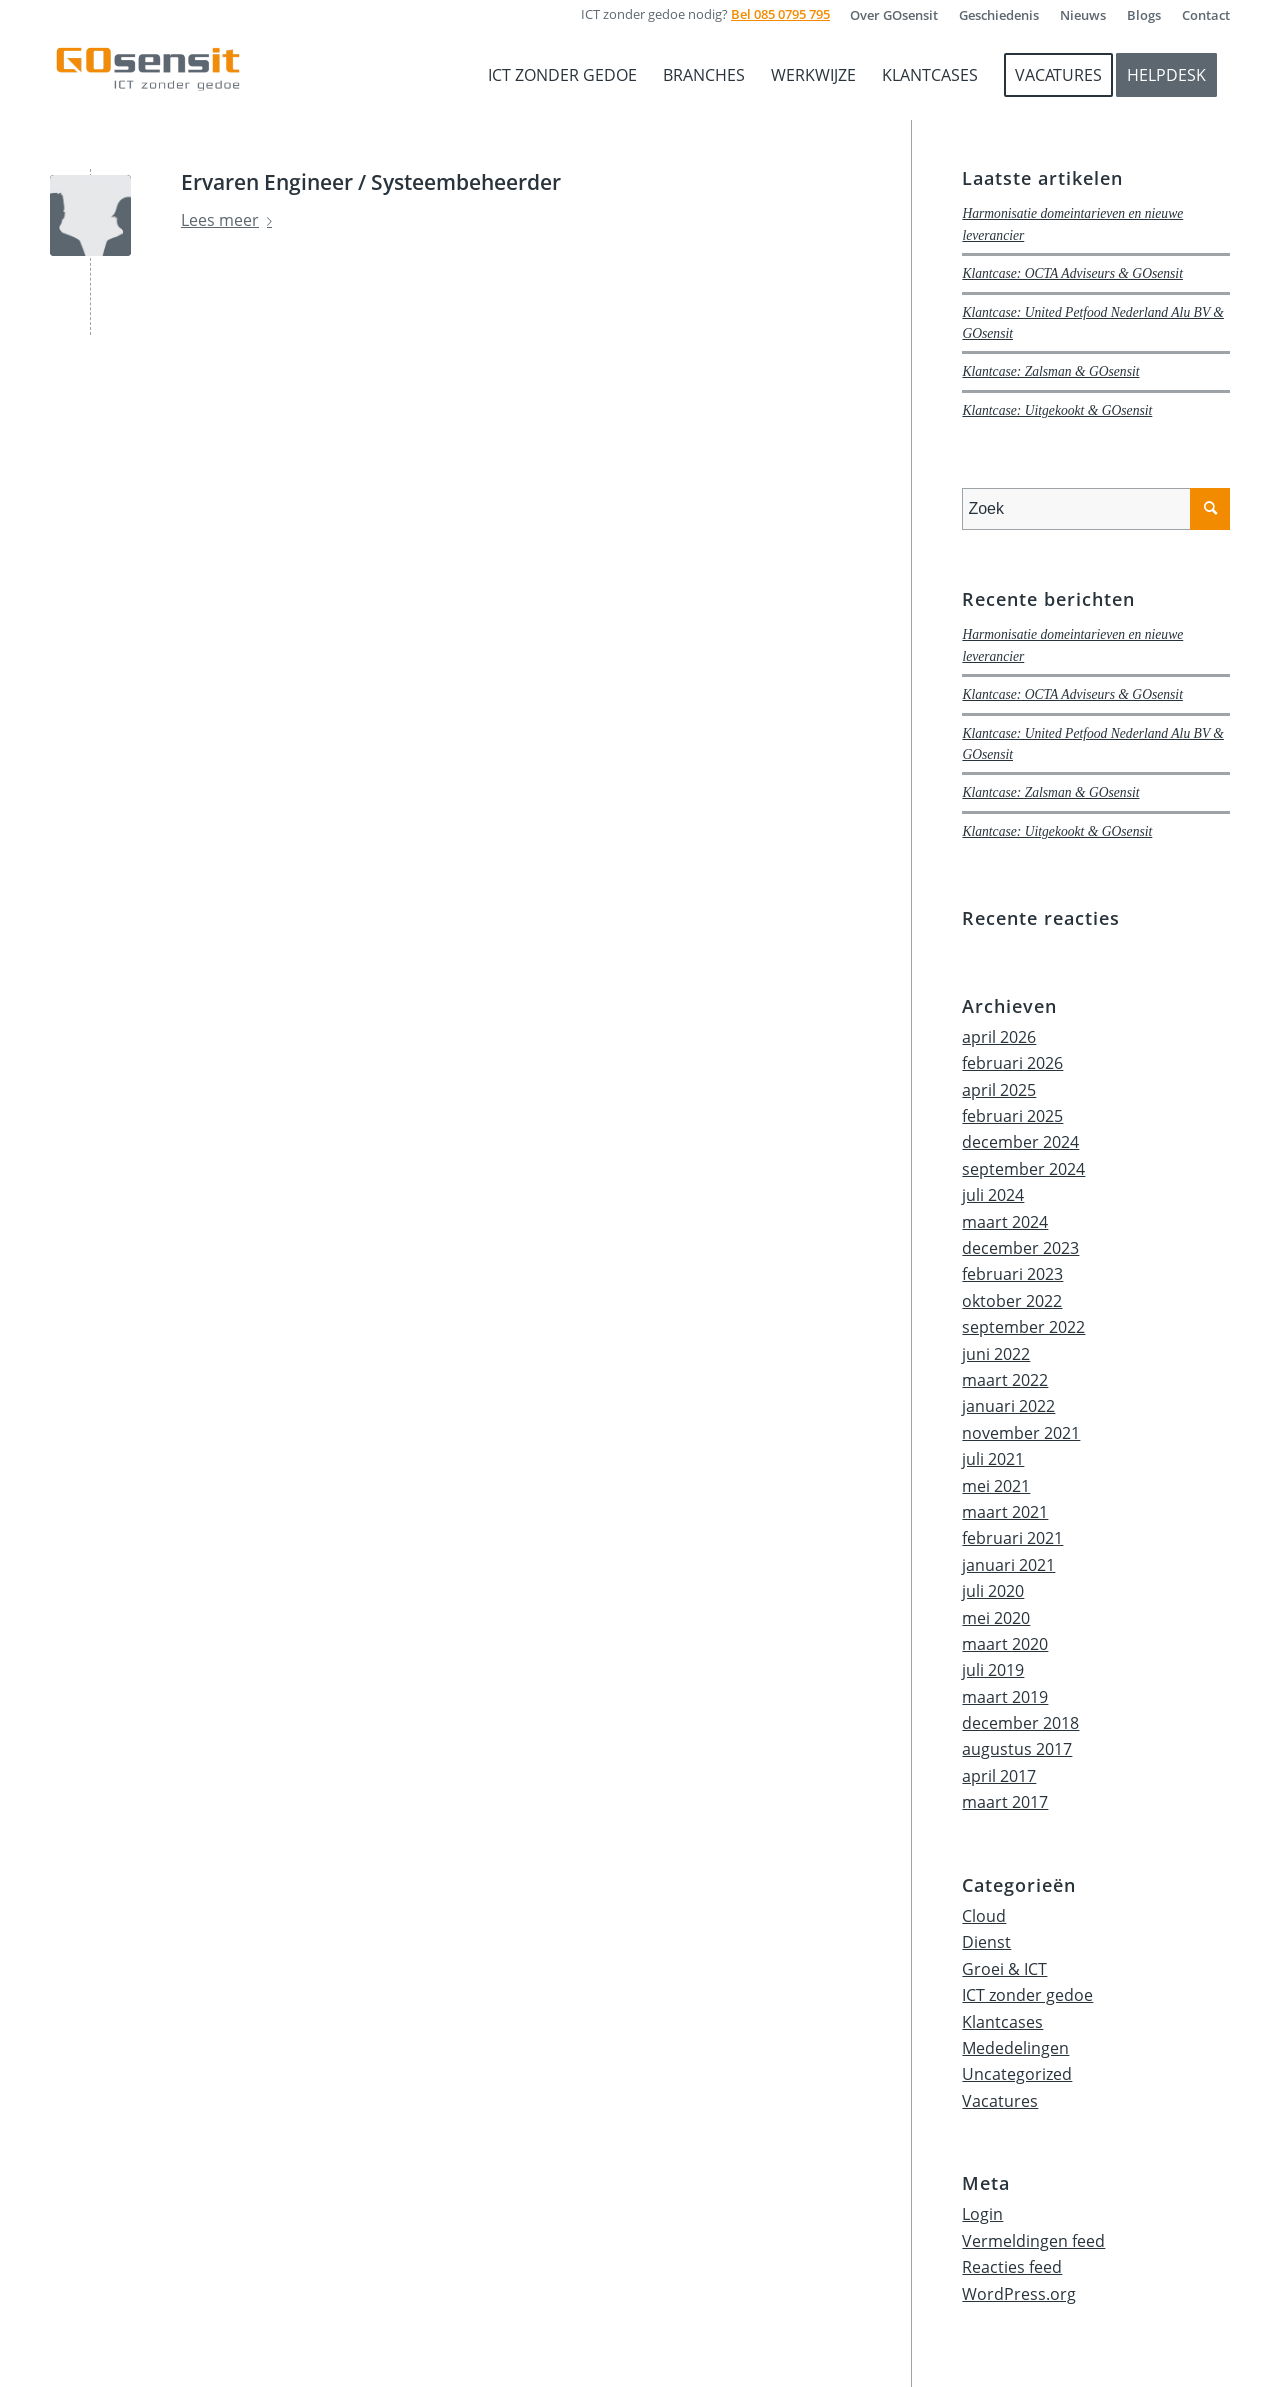 This screenshot has width=1280, height=2387. I want to click on Login, so click(982, 2214).